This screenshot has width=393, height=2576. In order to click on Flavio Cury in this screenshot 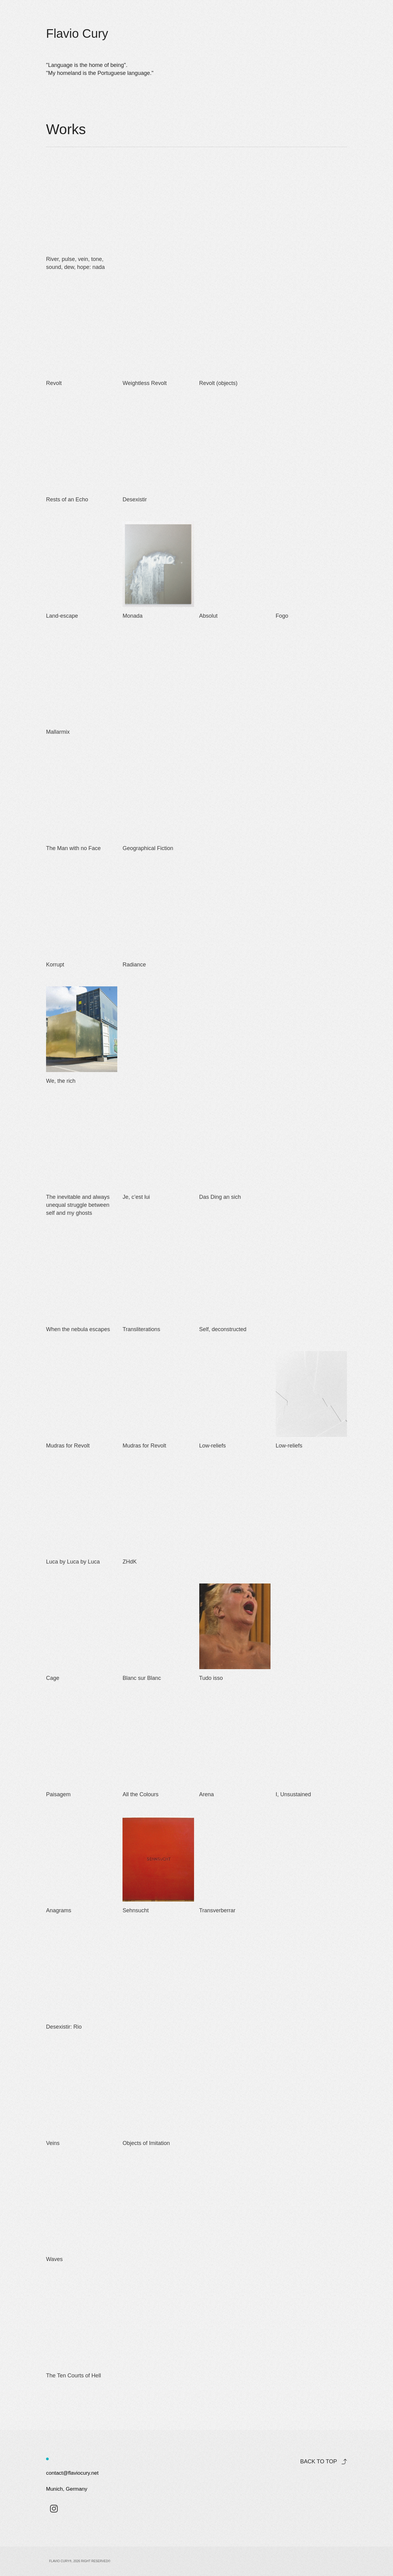, I will do `click(77, 33)`.